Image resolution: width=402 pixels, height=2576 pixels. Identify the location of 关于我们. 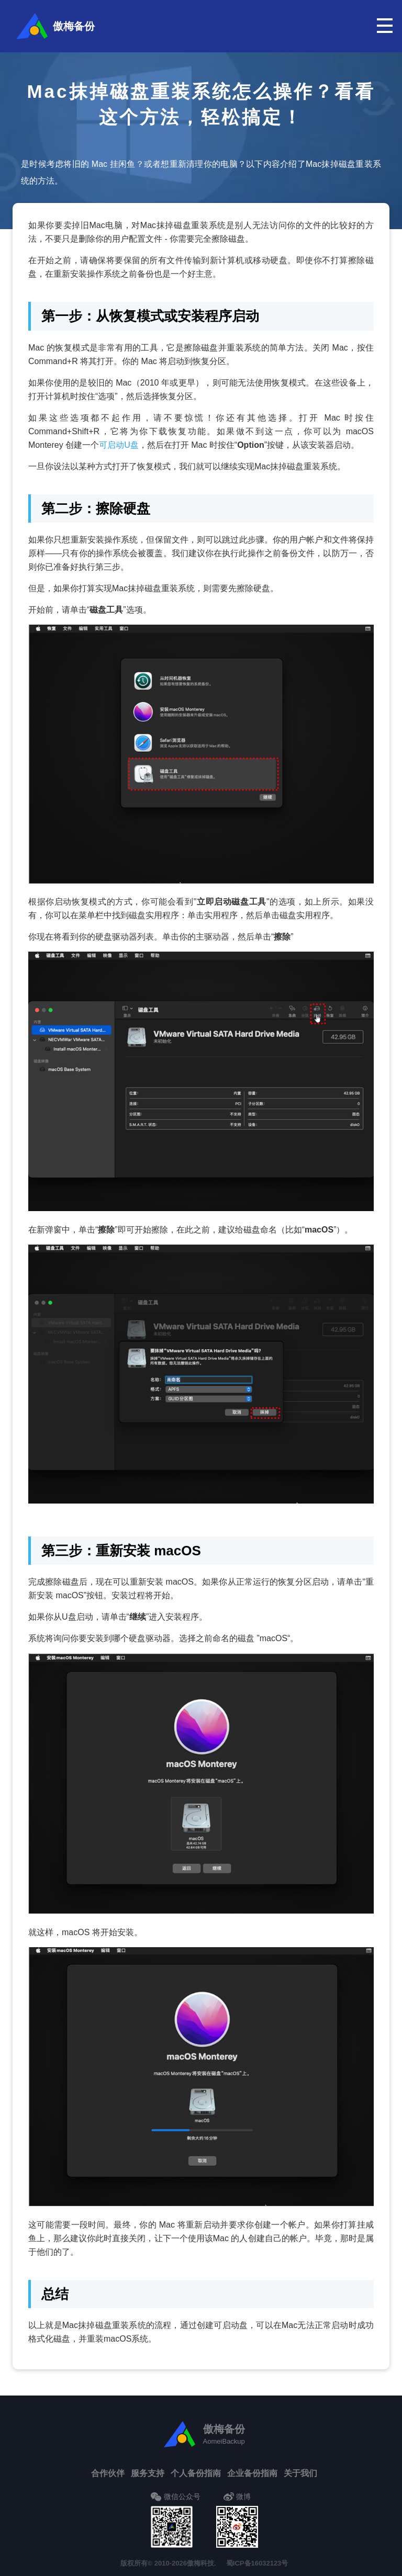
(300, 2473).